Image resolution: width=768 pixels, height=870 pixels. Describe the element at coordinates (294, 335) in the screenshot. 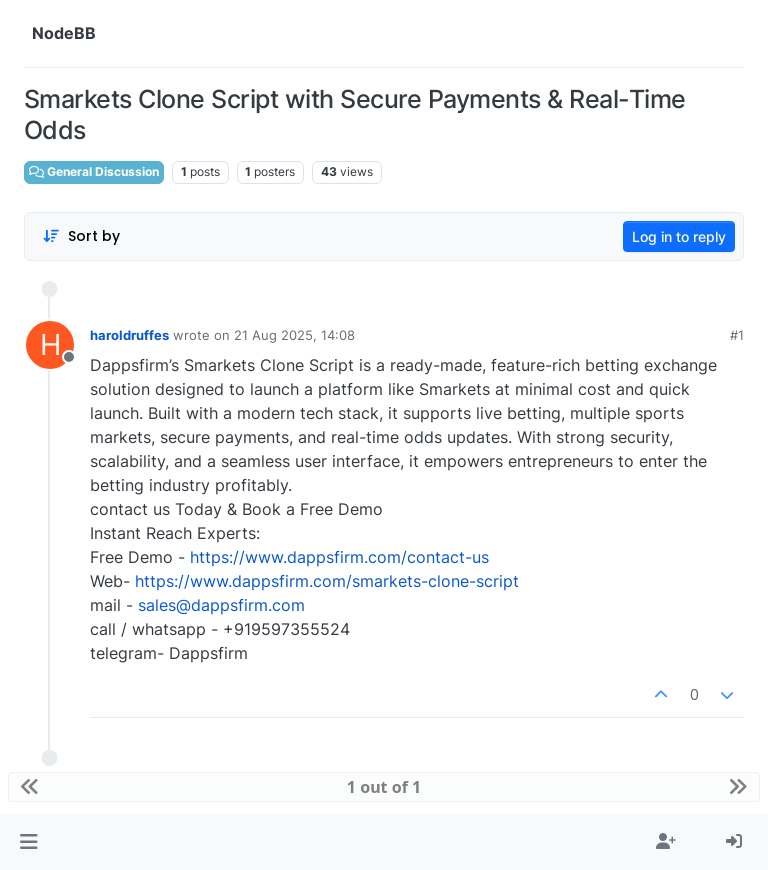

I see `21 Aug 2025, 14:08` at that location.